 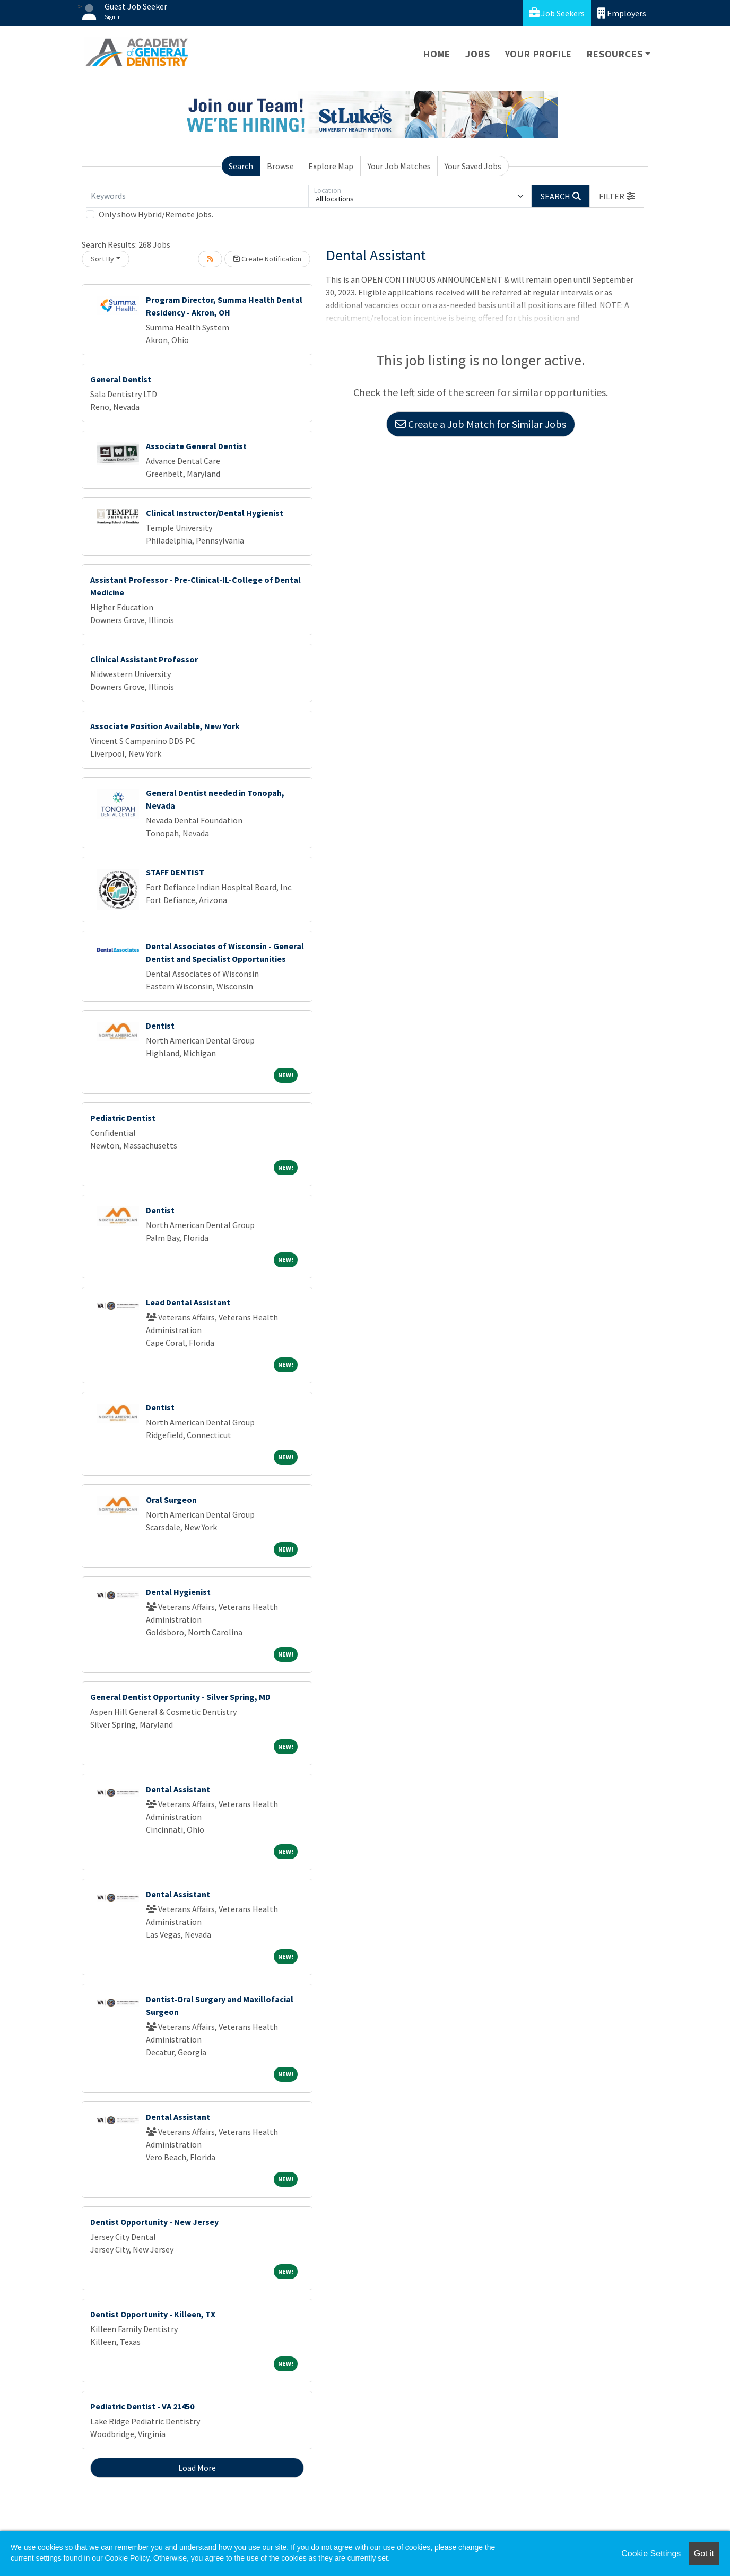 What do you see at coordinates (197, 196) in the screenshot?
I see `[Keywords]` at bounding box center [197, 196].